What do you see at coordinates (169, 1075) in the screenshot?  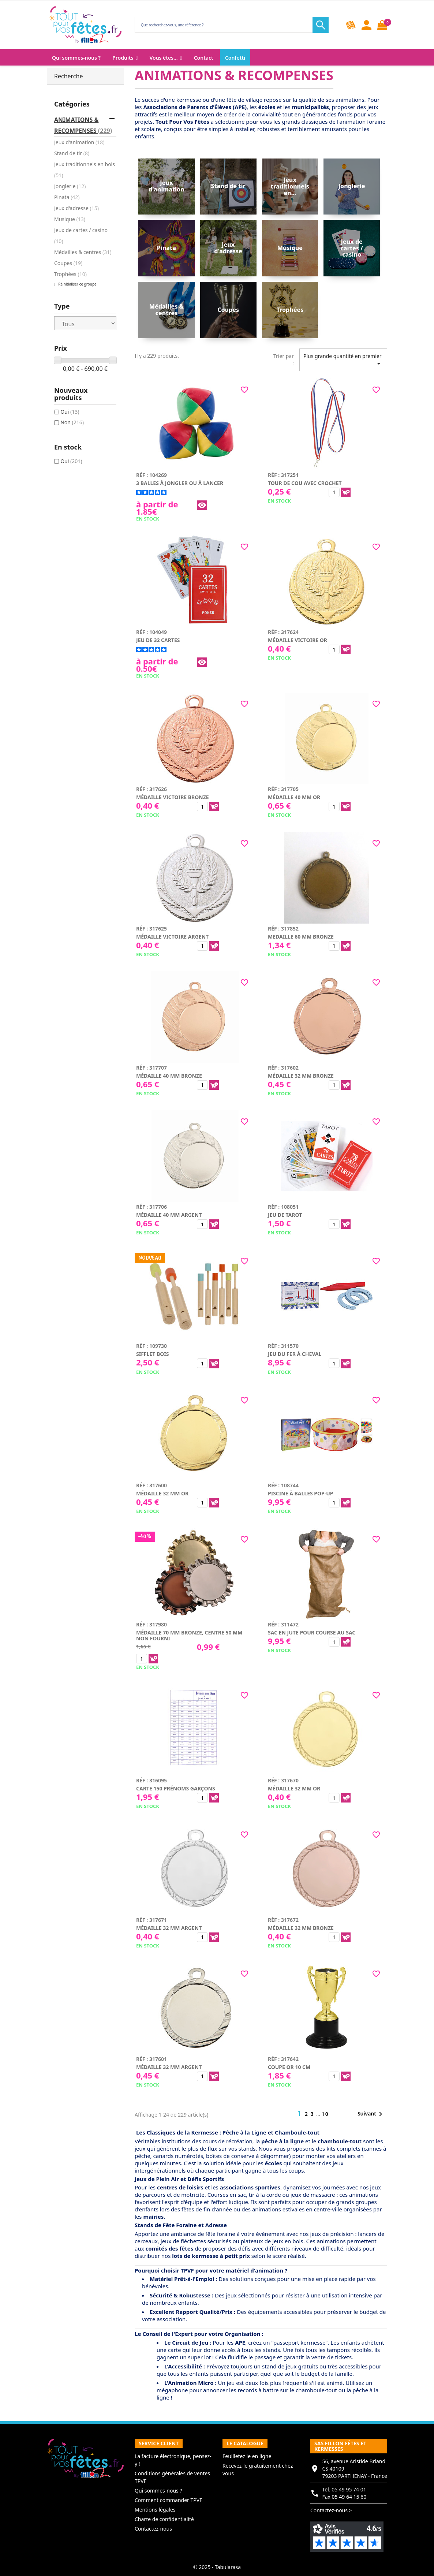 I see `Médaille 40 mm bronze` at bounding box center [169, 1075].